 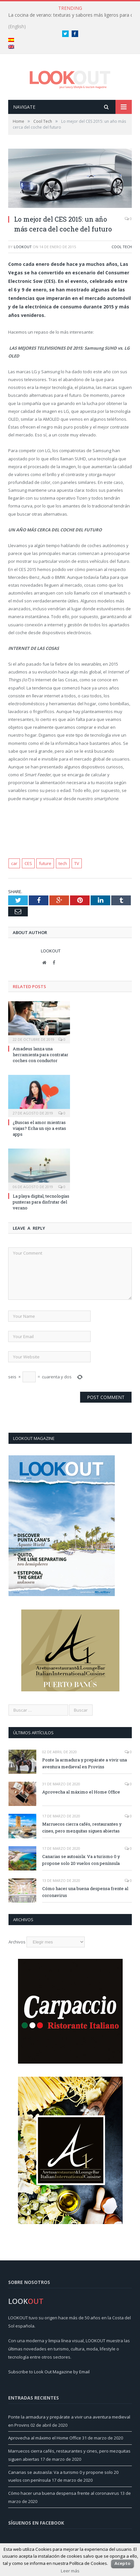 What do you see at coordinates (70, 2571) in the screenshot?
I see `Leer más` at bounding box center [70, 2571].